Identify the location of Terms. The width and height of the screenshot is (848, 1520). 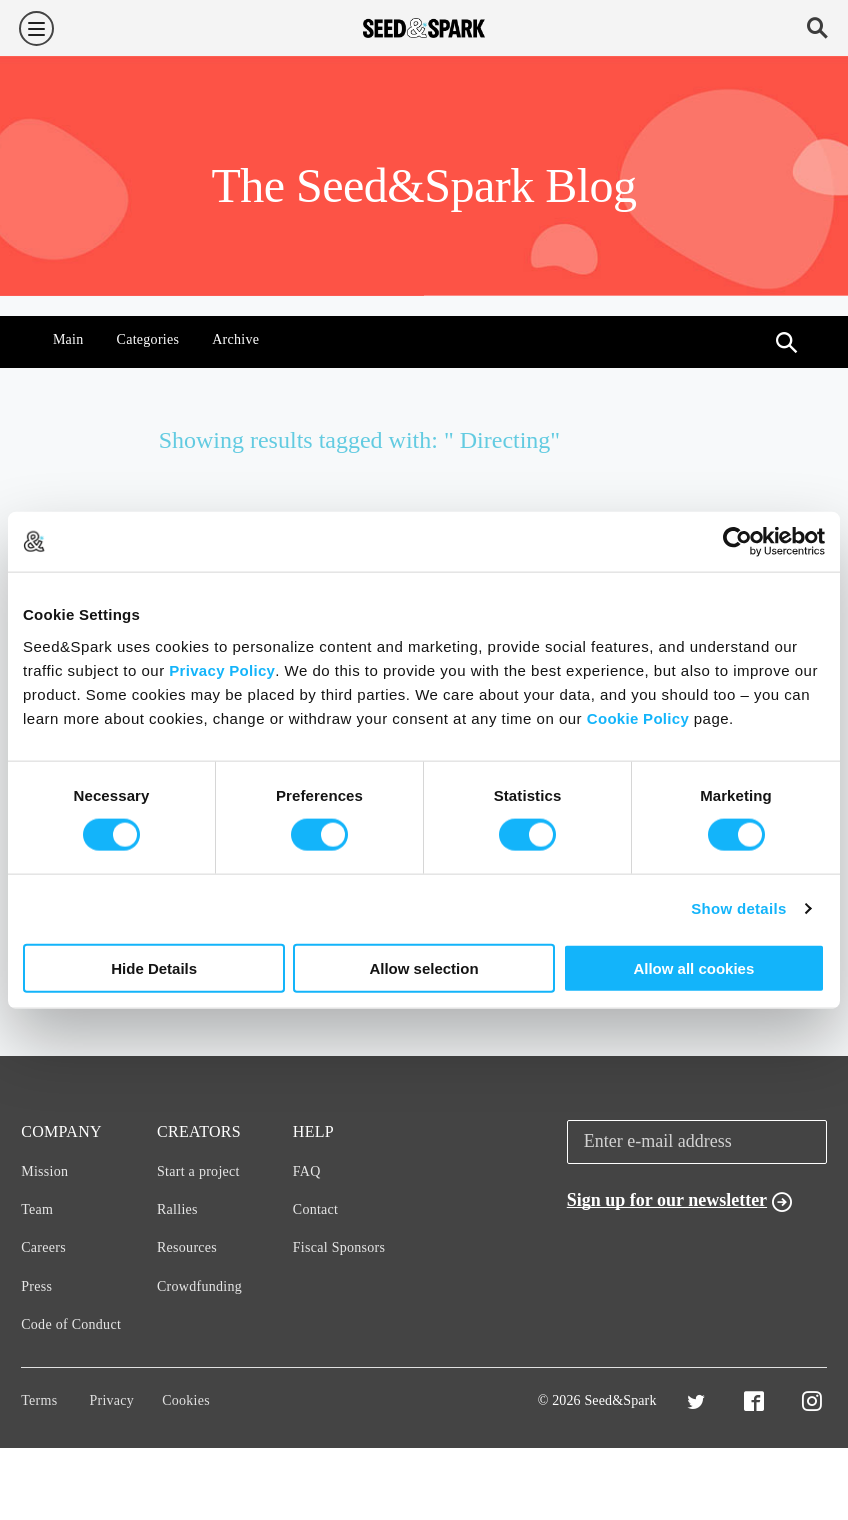
(39, 1400).